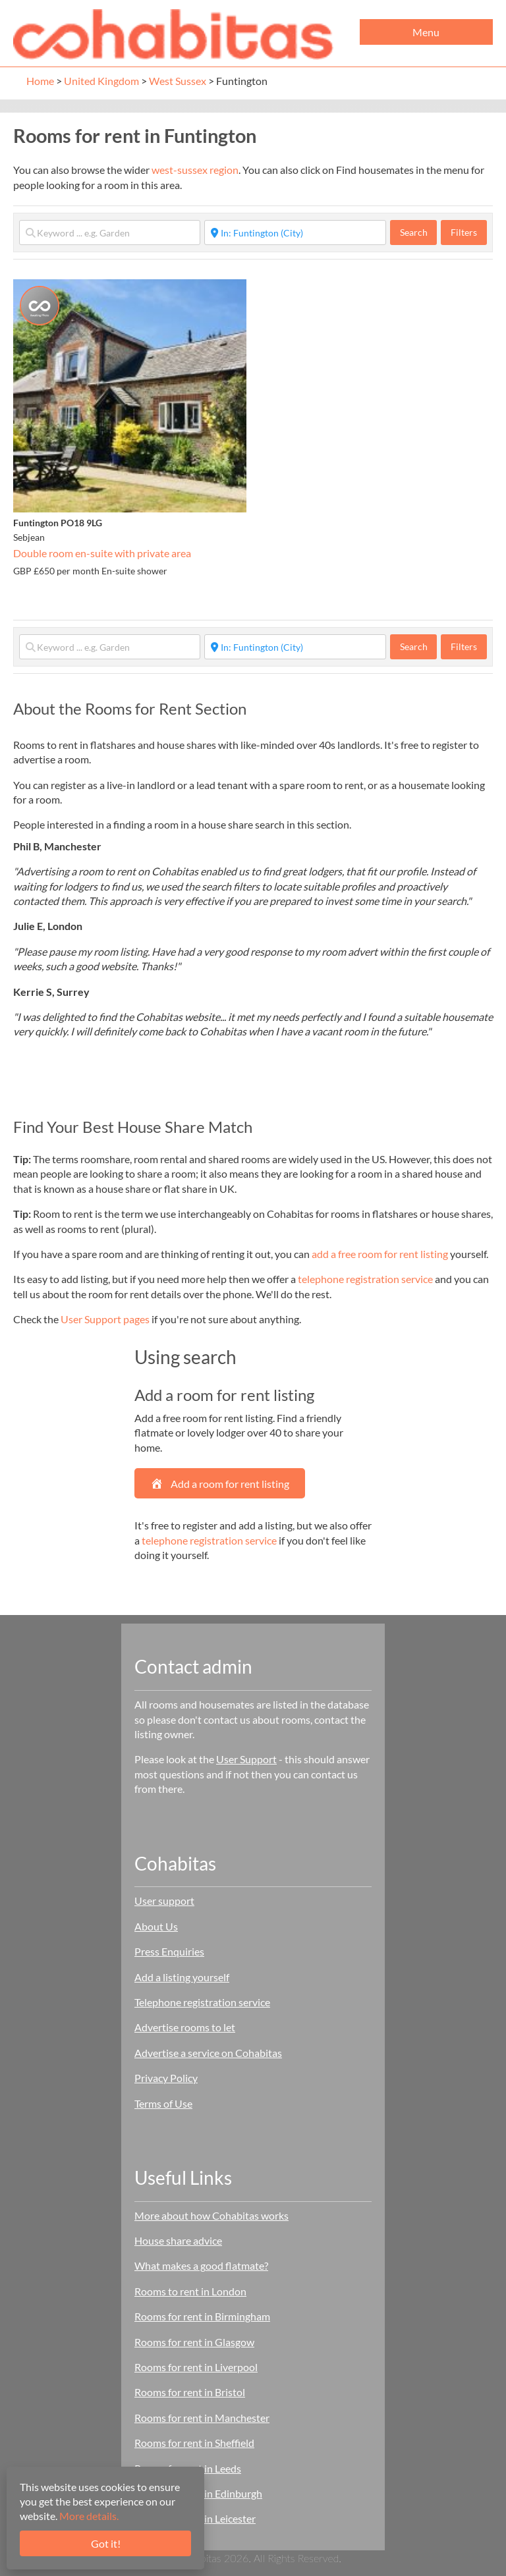  I want to click on west-sussex region, so click(195, 169).